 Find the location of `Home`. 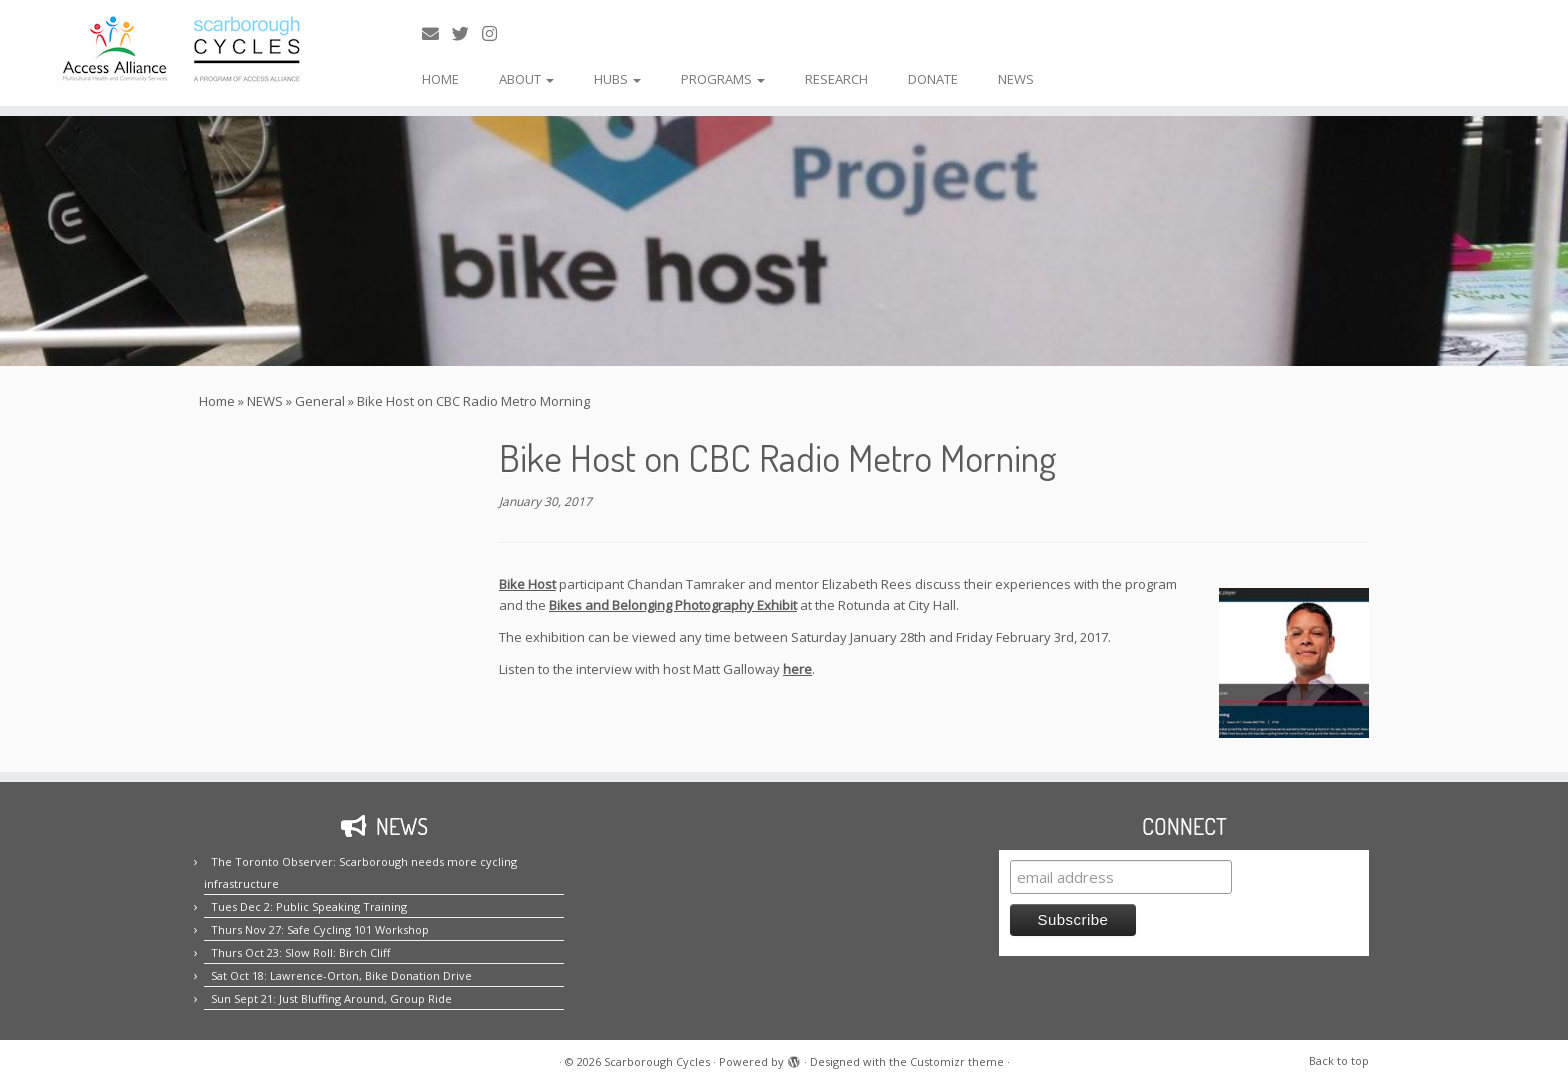

Home is located at coordinates (217, 401).